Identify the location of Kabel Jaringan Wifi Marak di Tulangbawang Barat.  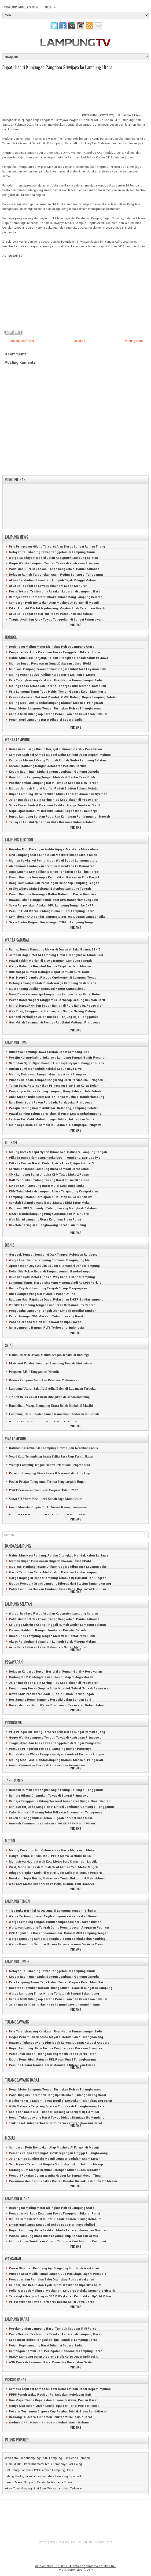
(46, 1316).